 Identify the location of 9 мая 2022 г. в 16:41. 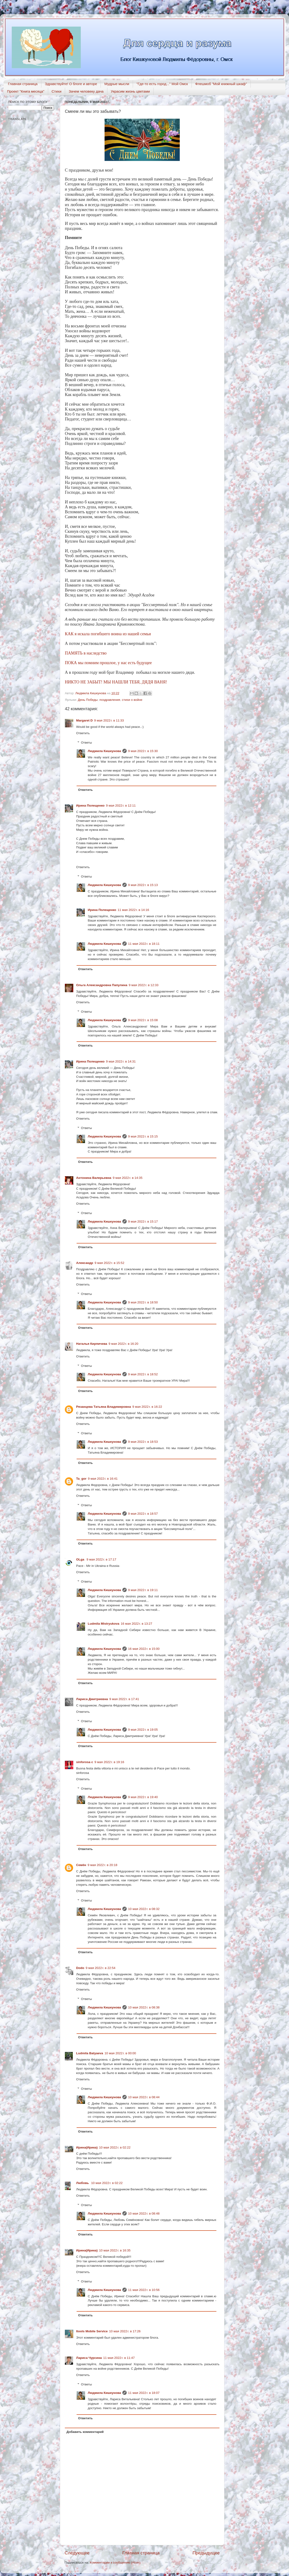
(103, 1478).